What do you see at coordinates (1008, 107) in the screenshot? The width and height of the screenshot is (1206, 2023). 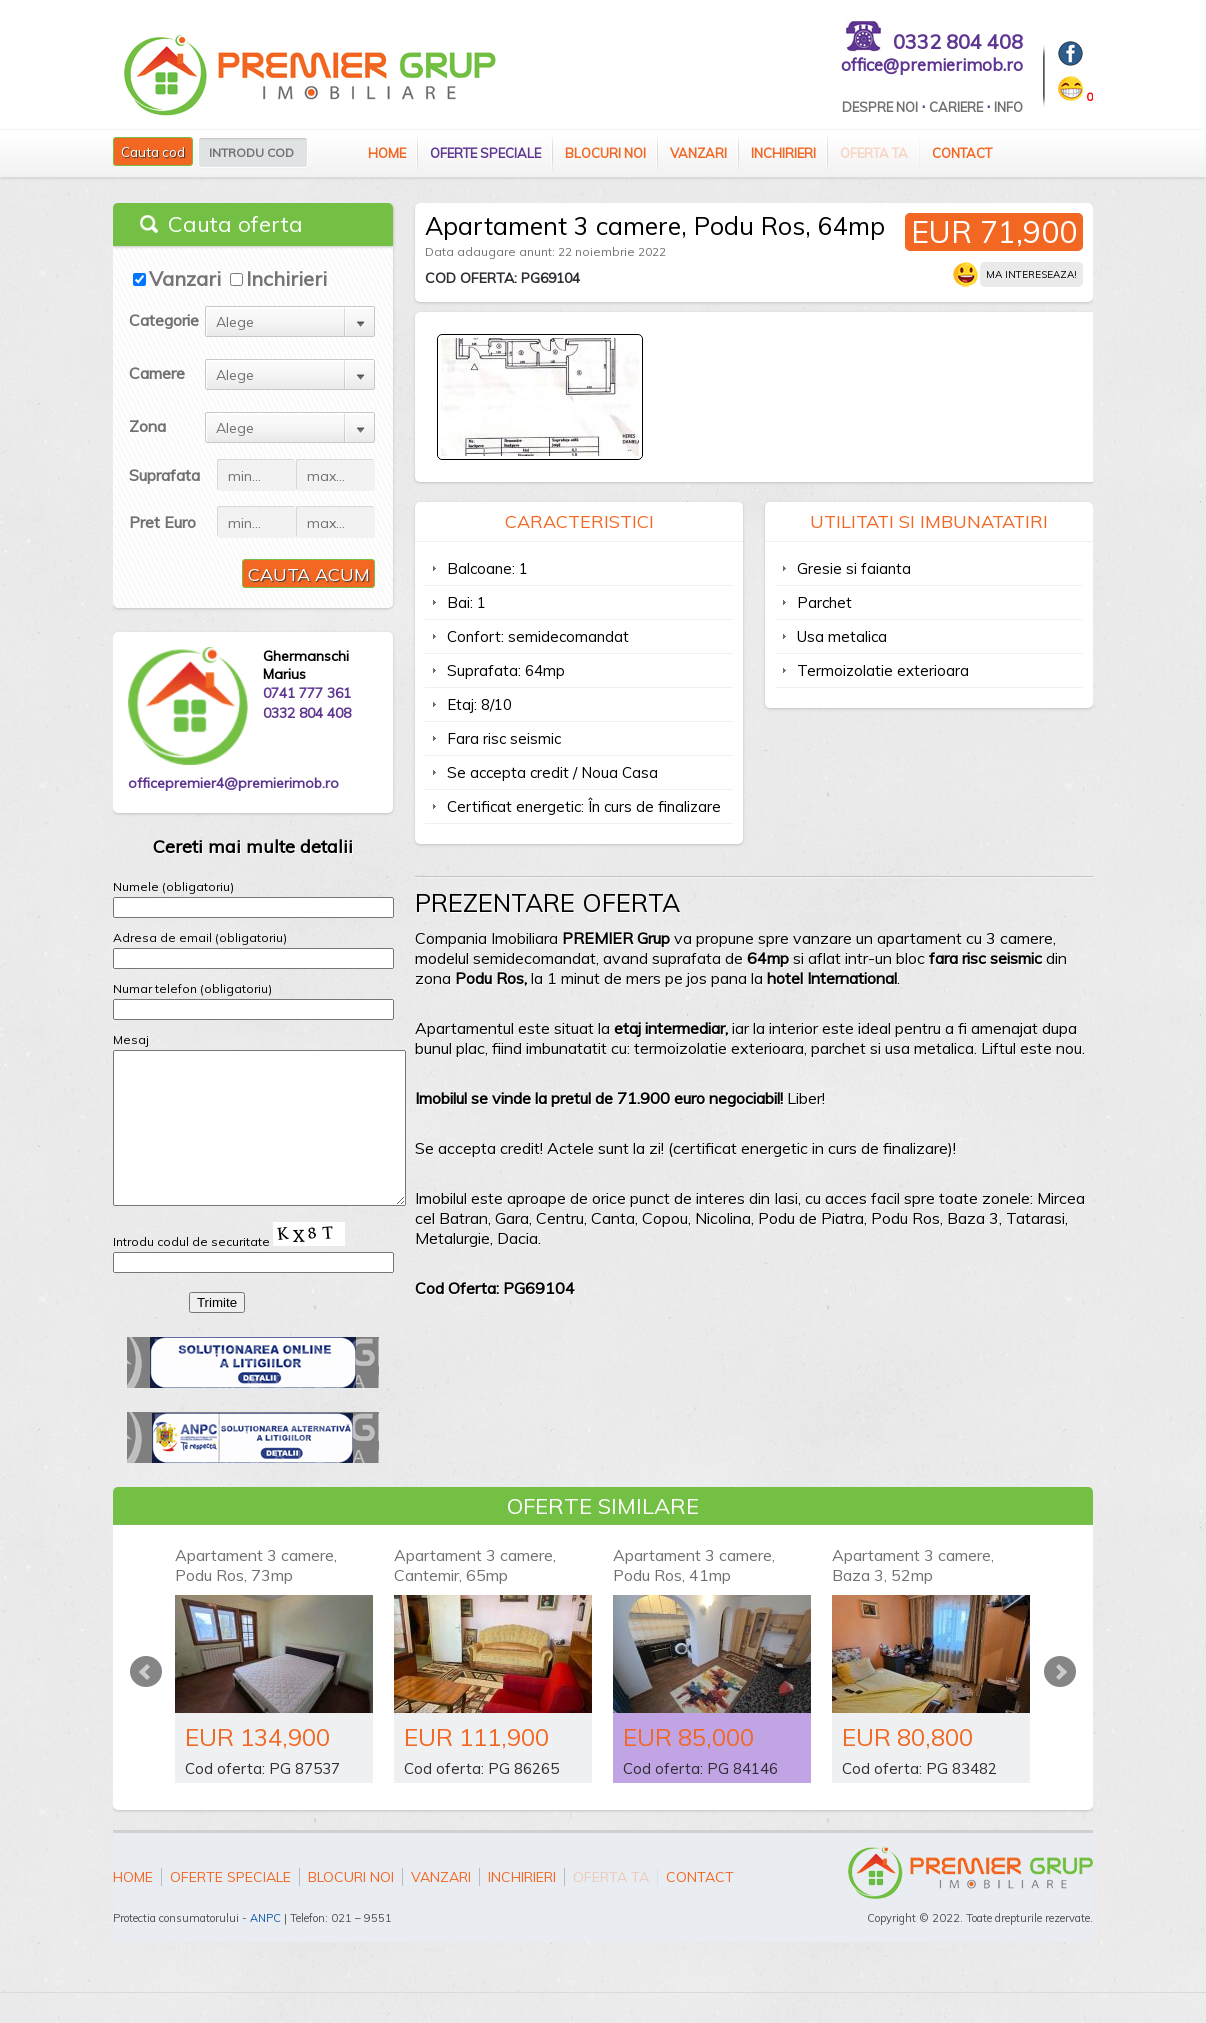 I see `Info` at bounding box center [1008, 107].